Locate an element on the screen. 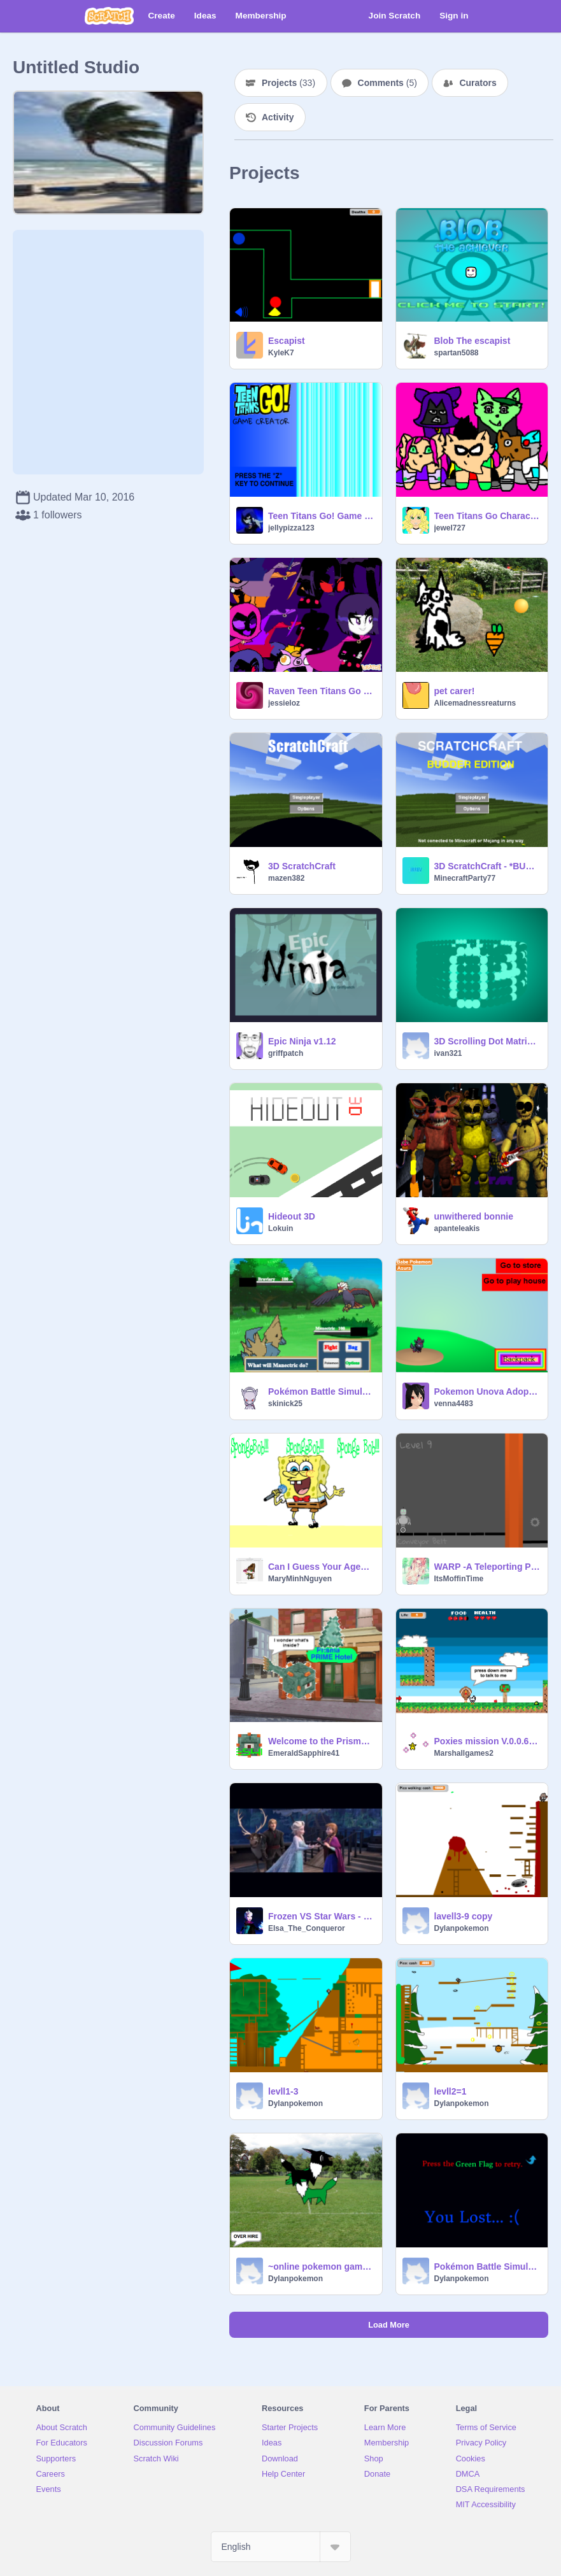 This screenshot has height=2576, width=561. levll1-3 is located at coordinates (283, 2091).